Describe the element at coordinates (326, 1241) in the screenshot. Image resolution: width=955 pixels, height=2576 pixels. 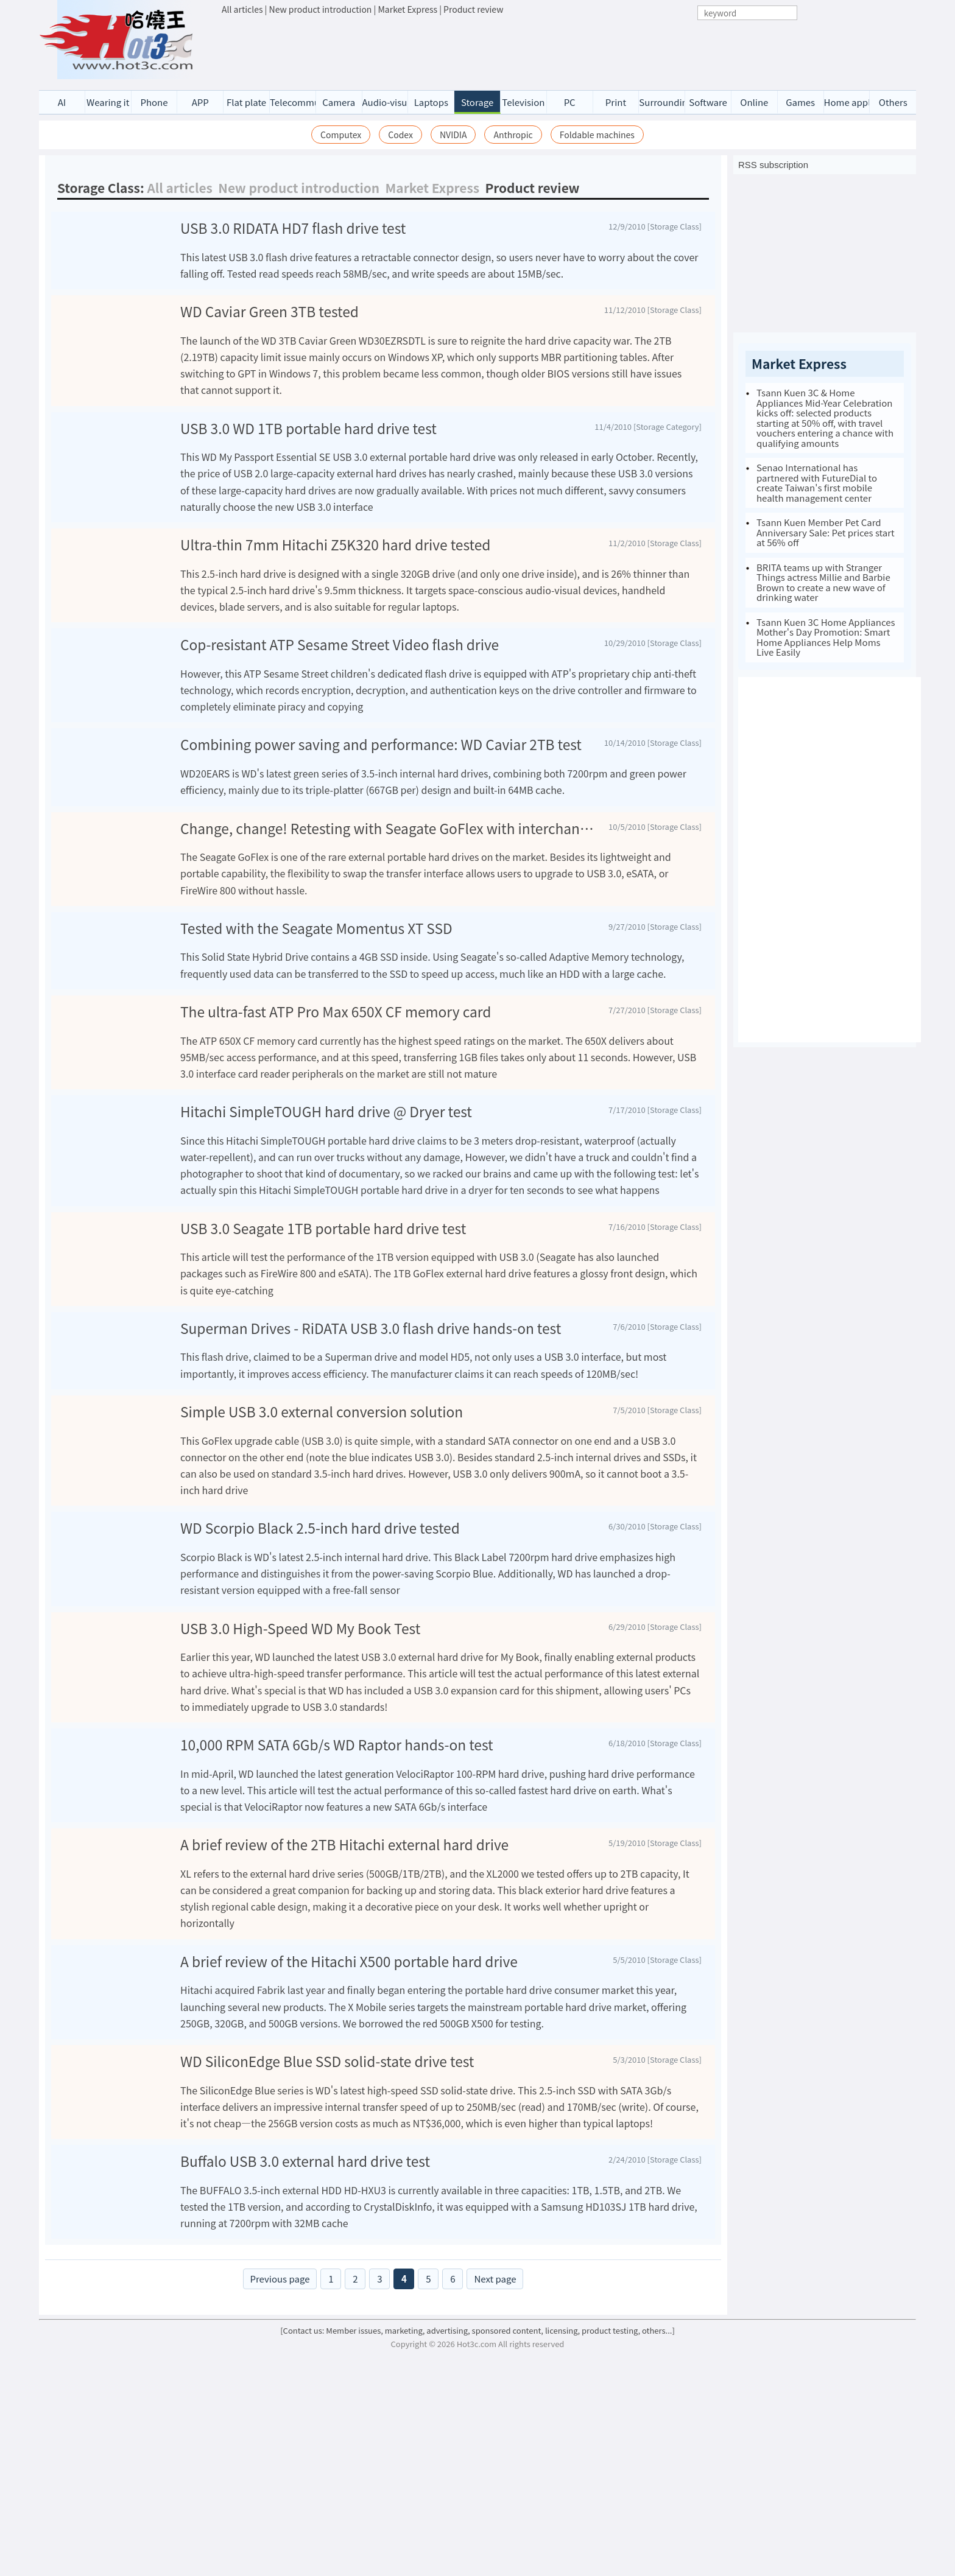
I see `Hitachi SimpleTOUGH hard drive @ Dryer test` at that location.